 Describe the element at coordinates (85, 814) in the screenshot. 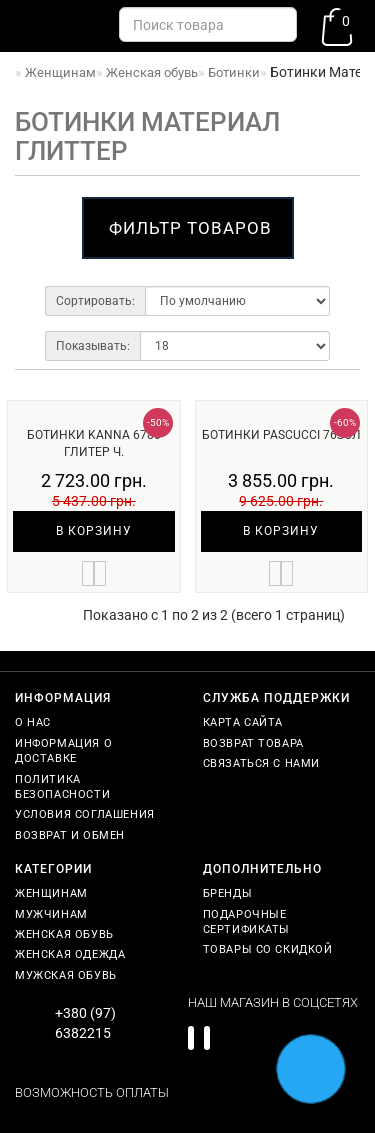

I see `Условия соглашения` at that location.